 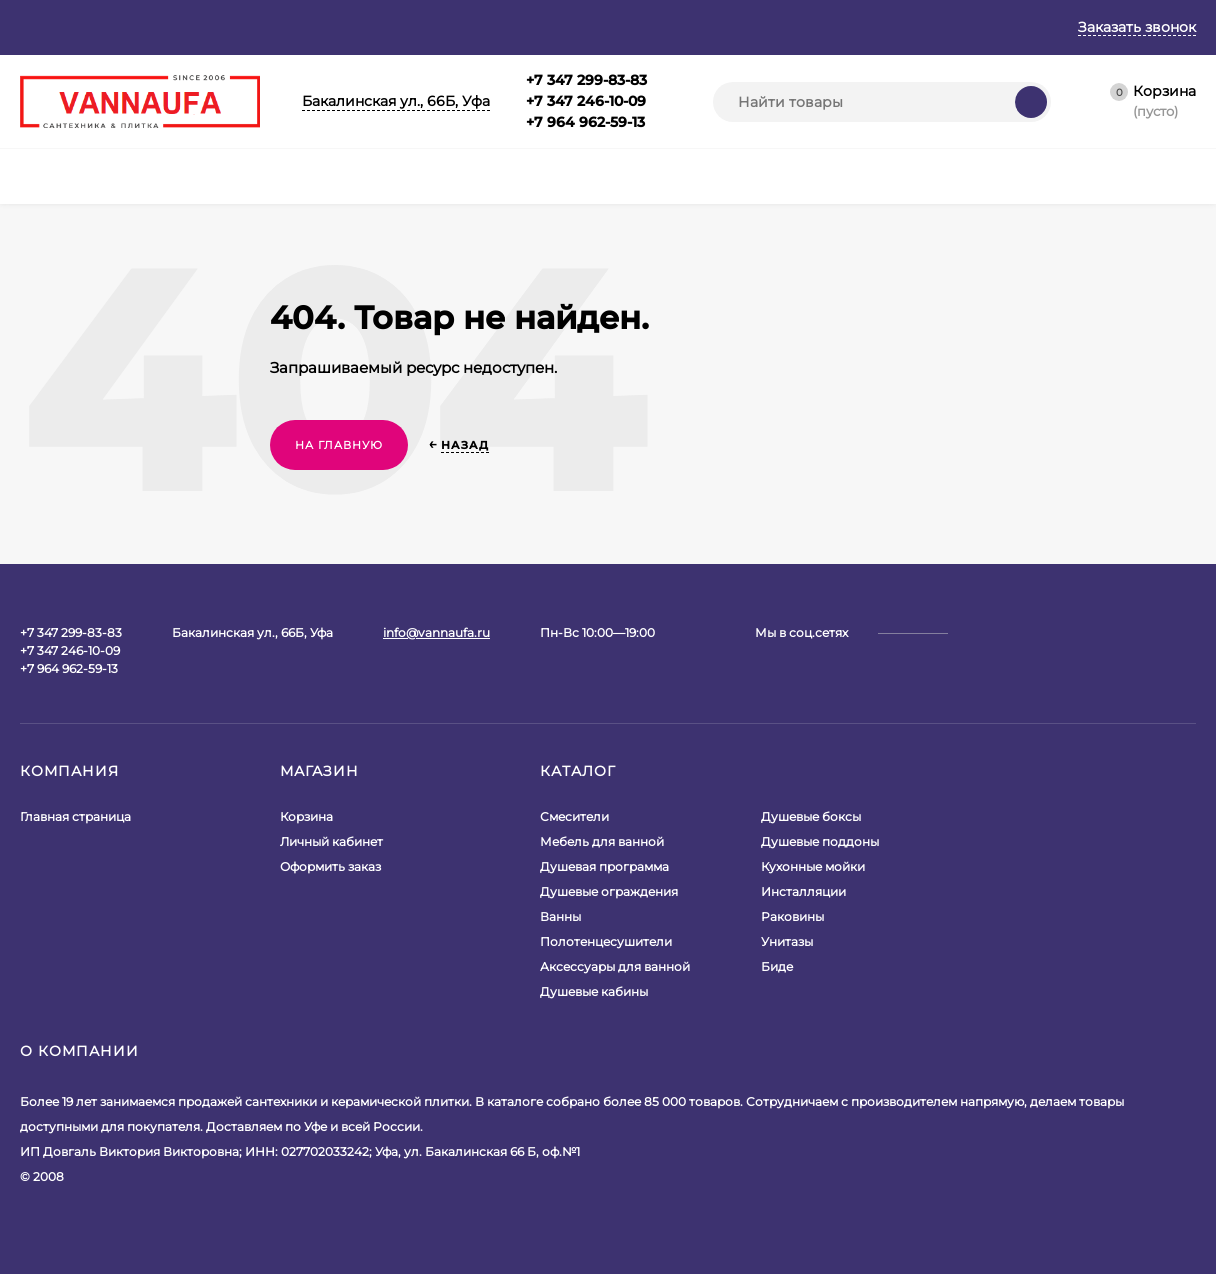 I want to click on info@vannaufa.ru, so click(x=436, y=632).